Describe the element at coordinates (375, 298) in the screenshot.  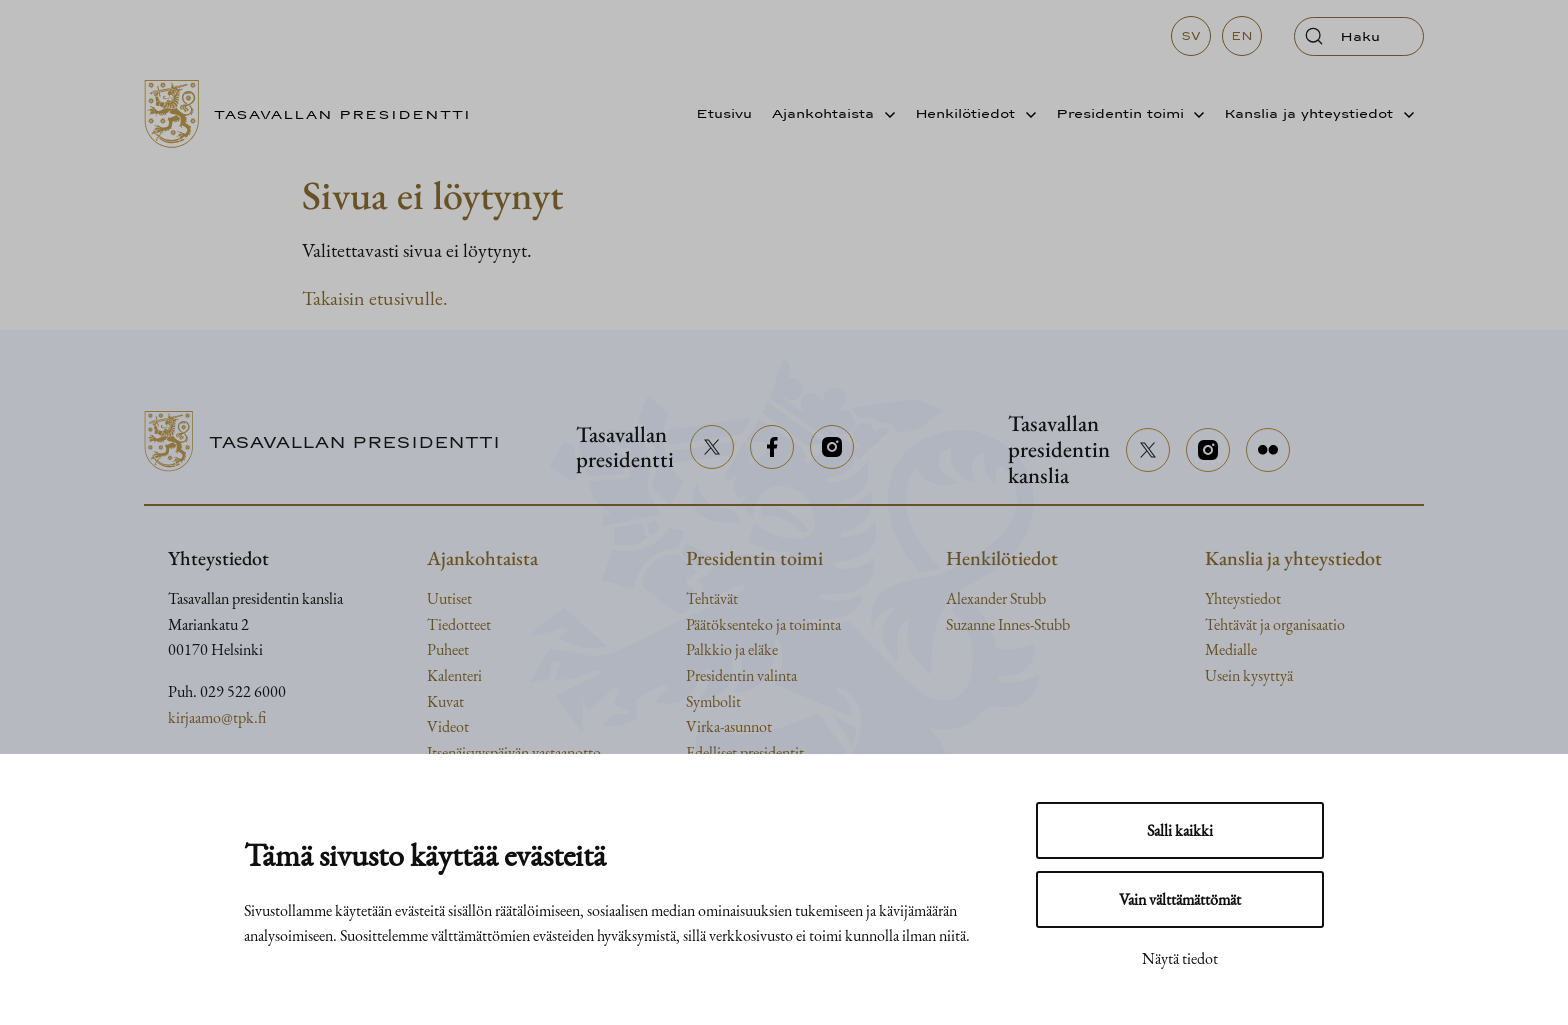
I see `Takaisin etusivulle.` at that location.